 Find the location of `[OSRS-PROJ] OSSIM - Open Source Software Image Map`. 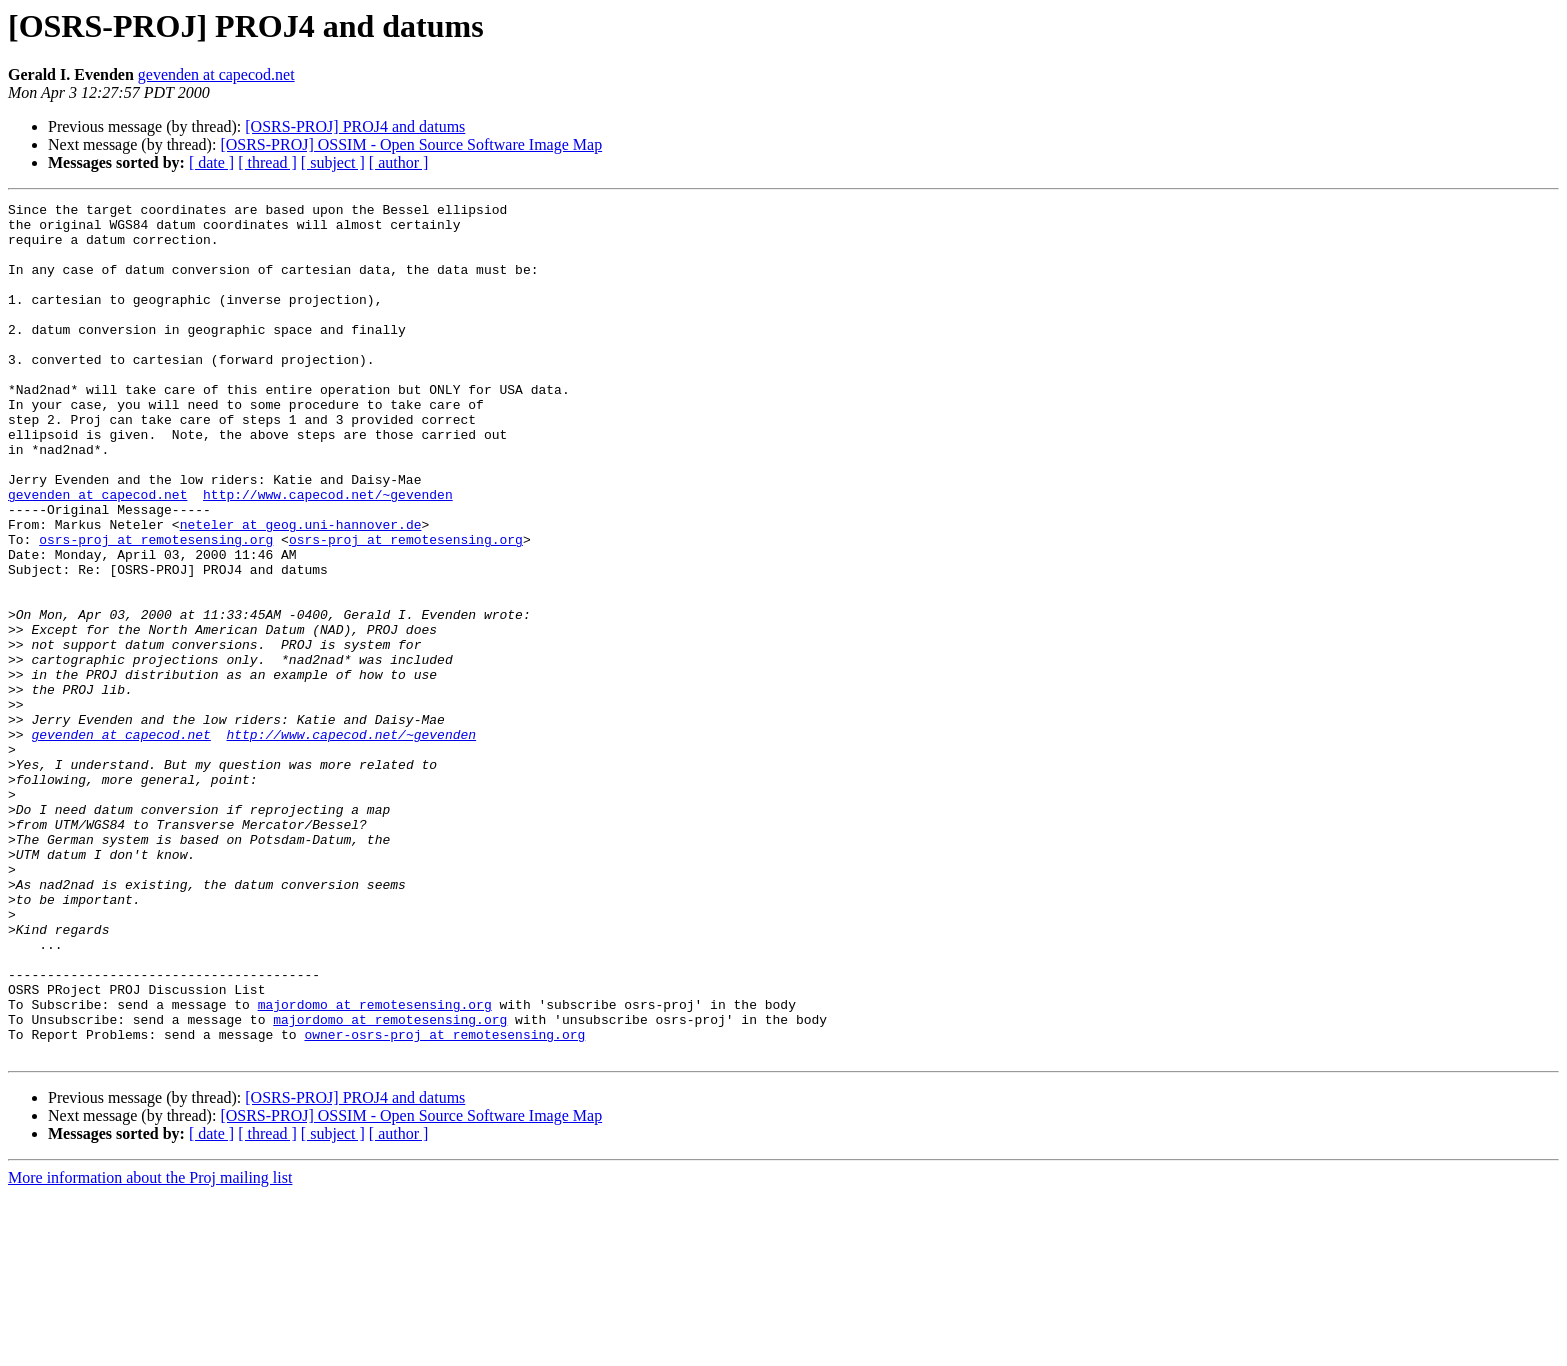

[OSRS-PROJ] OSSIM - Open Source Software Image Map is located at coordinates (411, 144).